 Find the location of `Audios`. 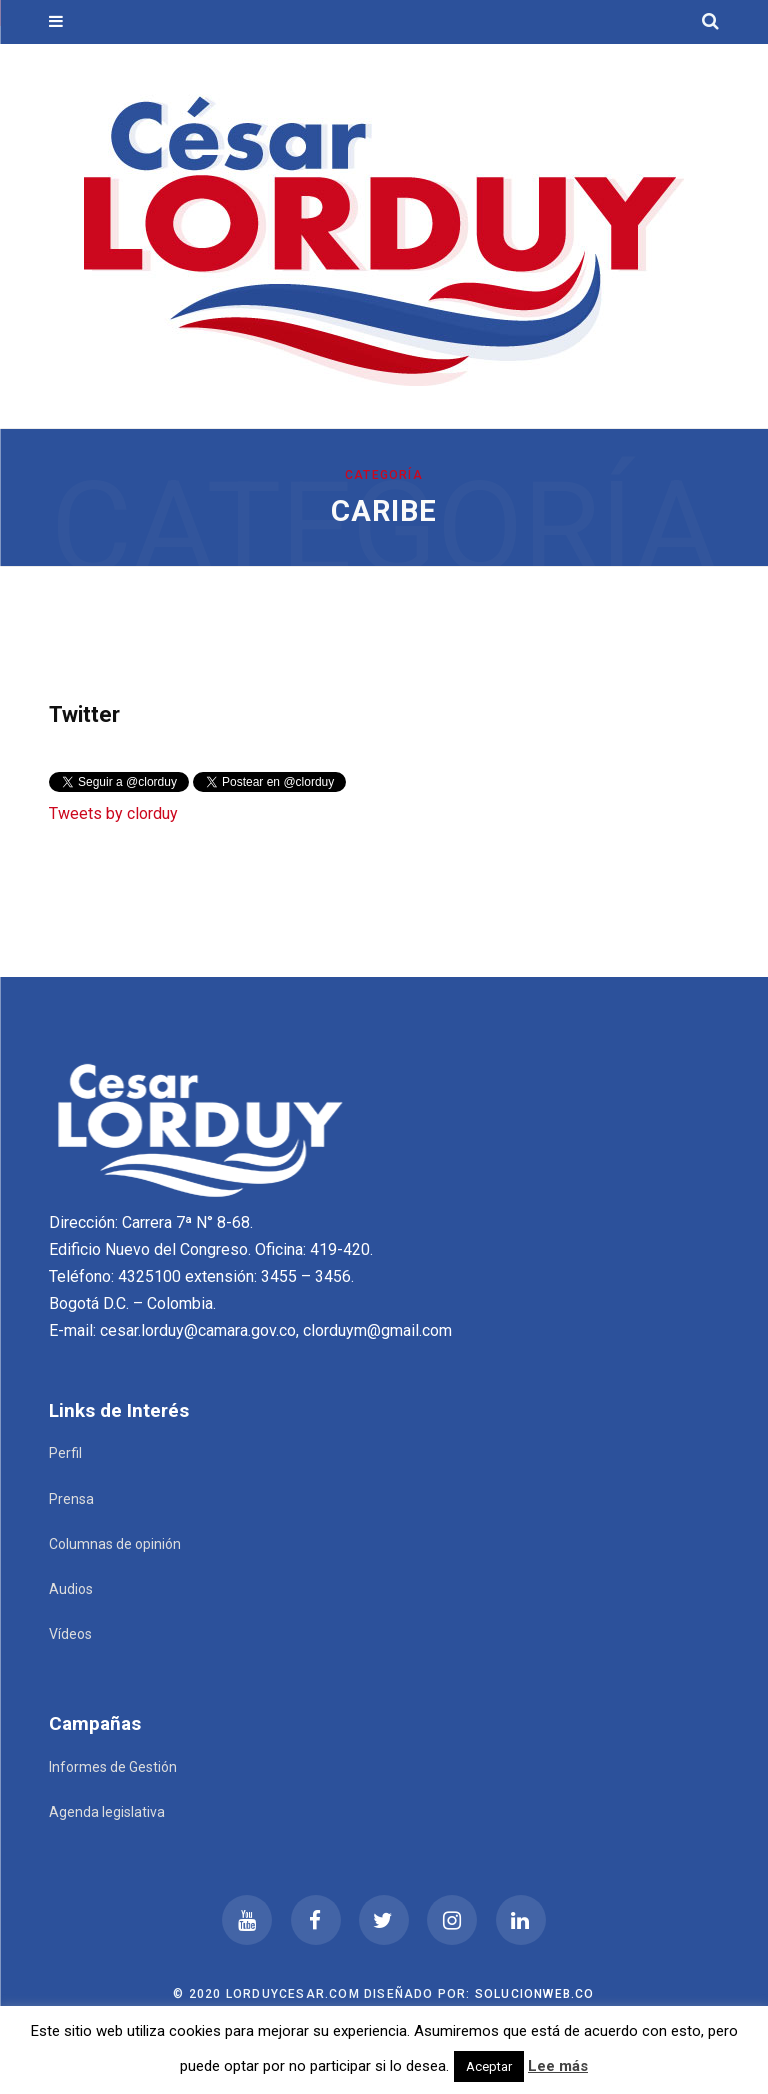

Audios is located at coordinates (71, 1589).